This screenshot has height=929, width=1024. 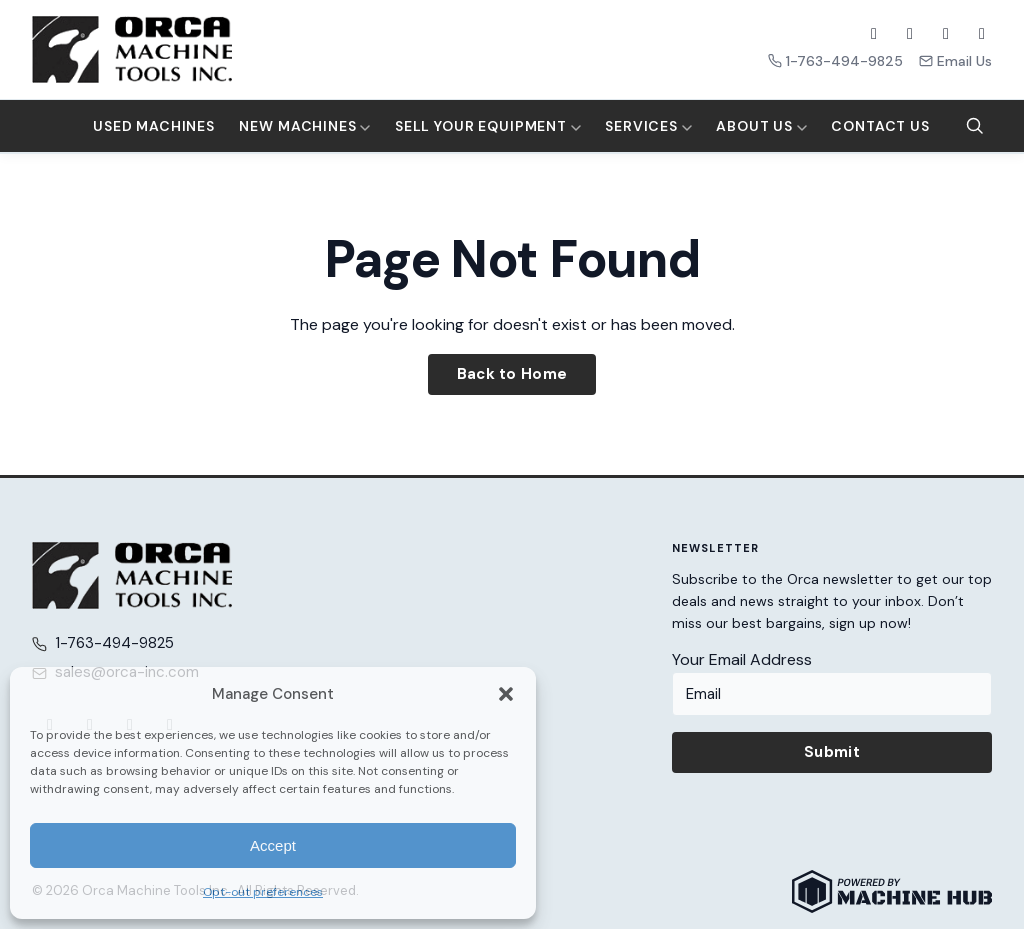 What do you see at coordinates (132, 49) in the screenshot?
I see `[Orca Machine Tools Inc. — Home]` at bounding box center [132, 49].